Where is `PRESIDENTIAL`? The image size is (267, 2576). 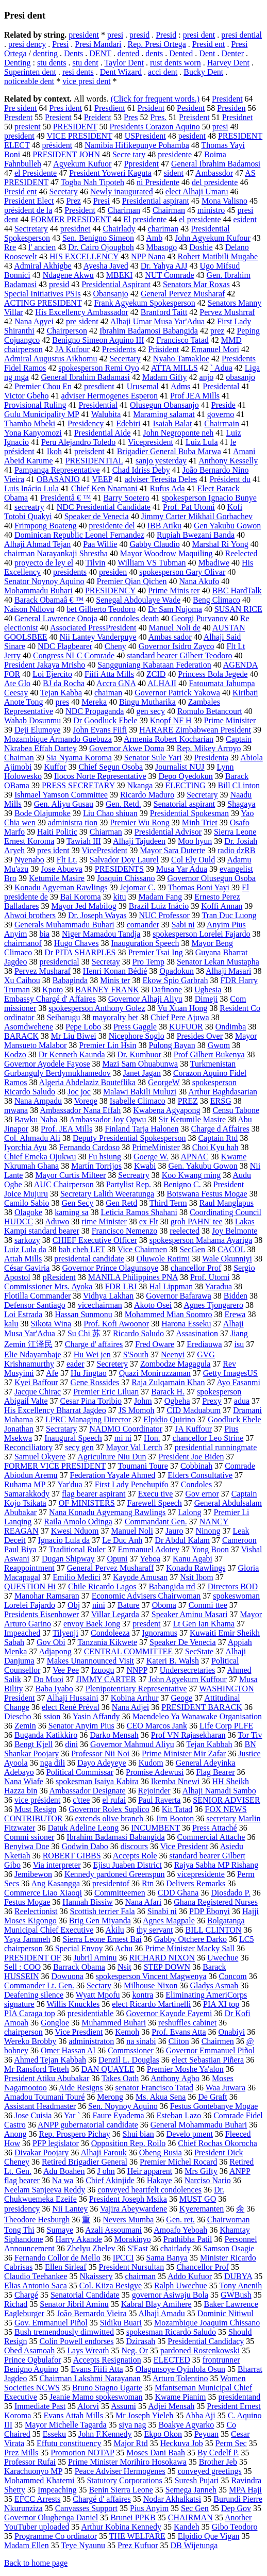
PRESIDENTIAL is located at coordinates (94, 460).